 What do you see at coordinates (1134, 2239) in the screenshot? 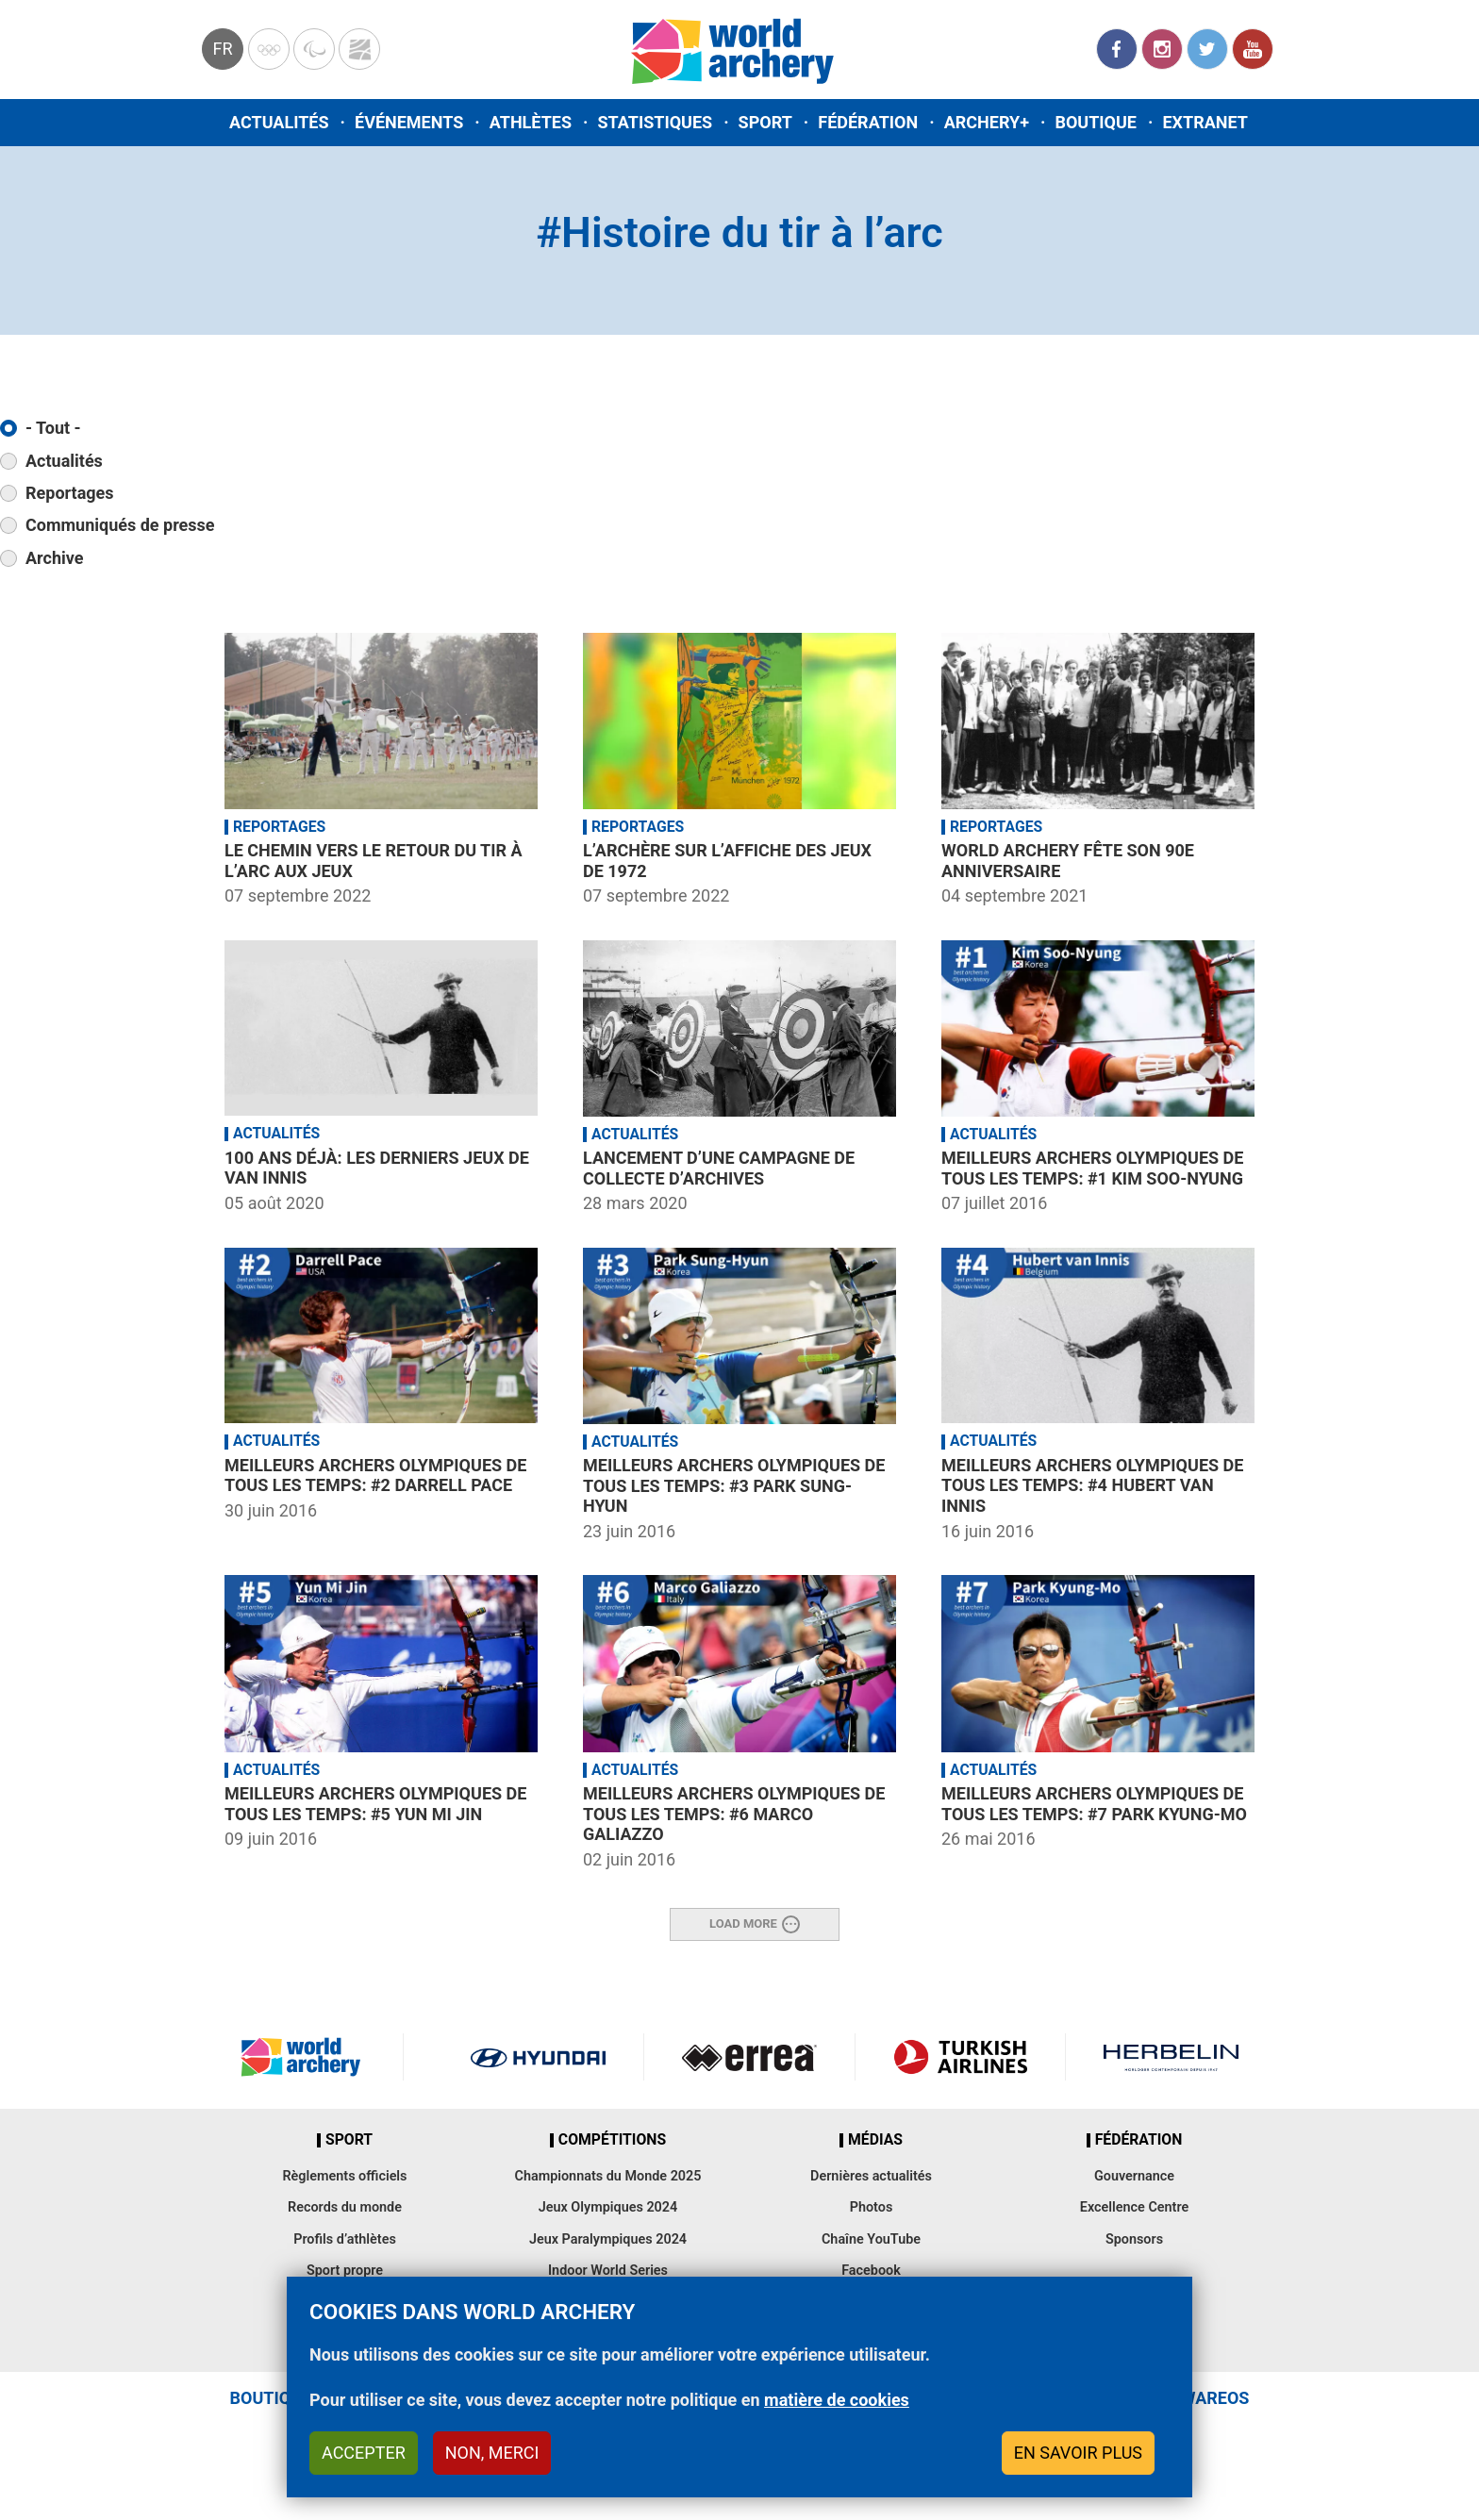
I see `Sponsors` at bounding box center [1134, 2239].